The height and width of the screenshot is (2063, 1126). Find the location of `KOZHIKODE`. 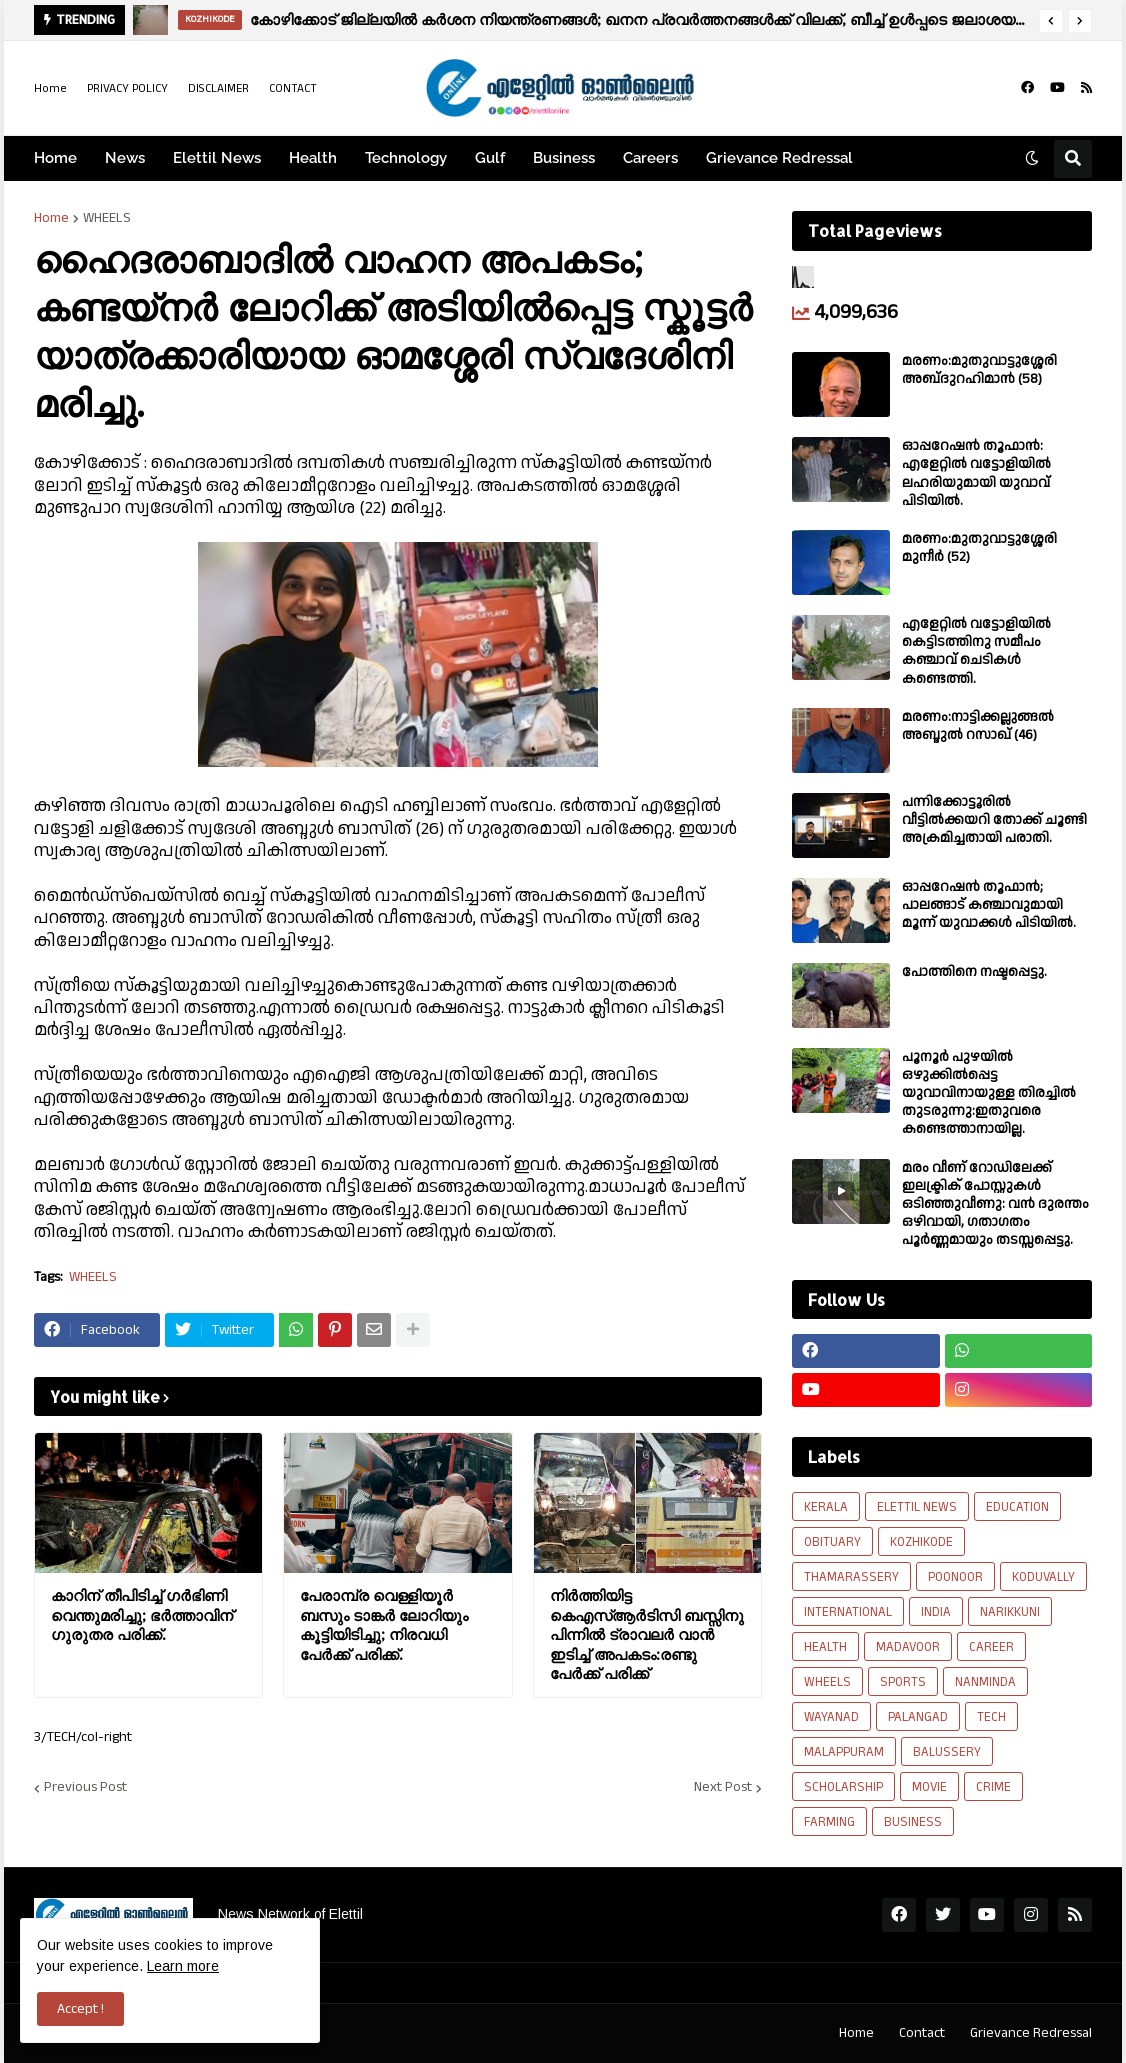

KOZHIKODE is located at coordinates (921, 1542).